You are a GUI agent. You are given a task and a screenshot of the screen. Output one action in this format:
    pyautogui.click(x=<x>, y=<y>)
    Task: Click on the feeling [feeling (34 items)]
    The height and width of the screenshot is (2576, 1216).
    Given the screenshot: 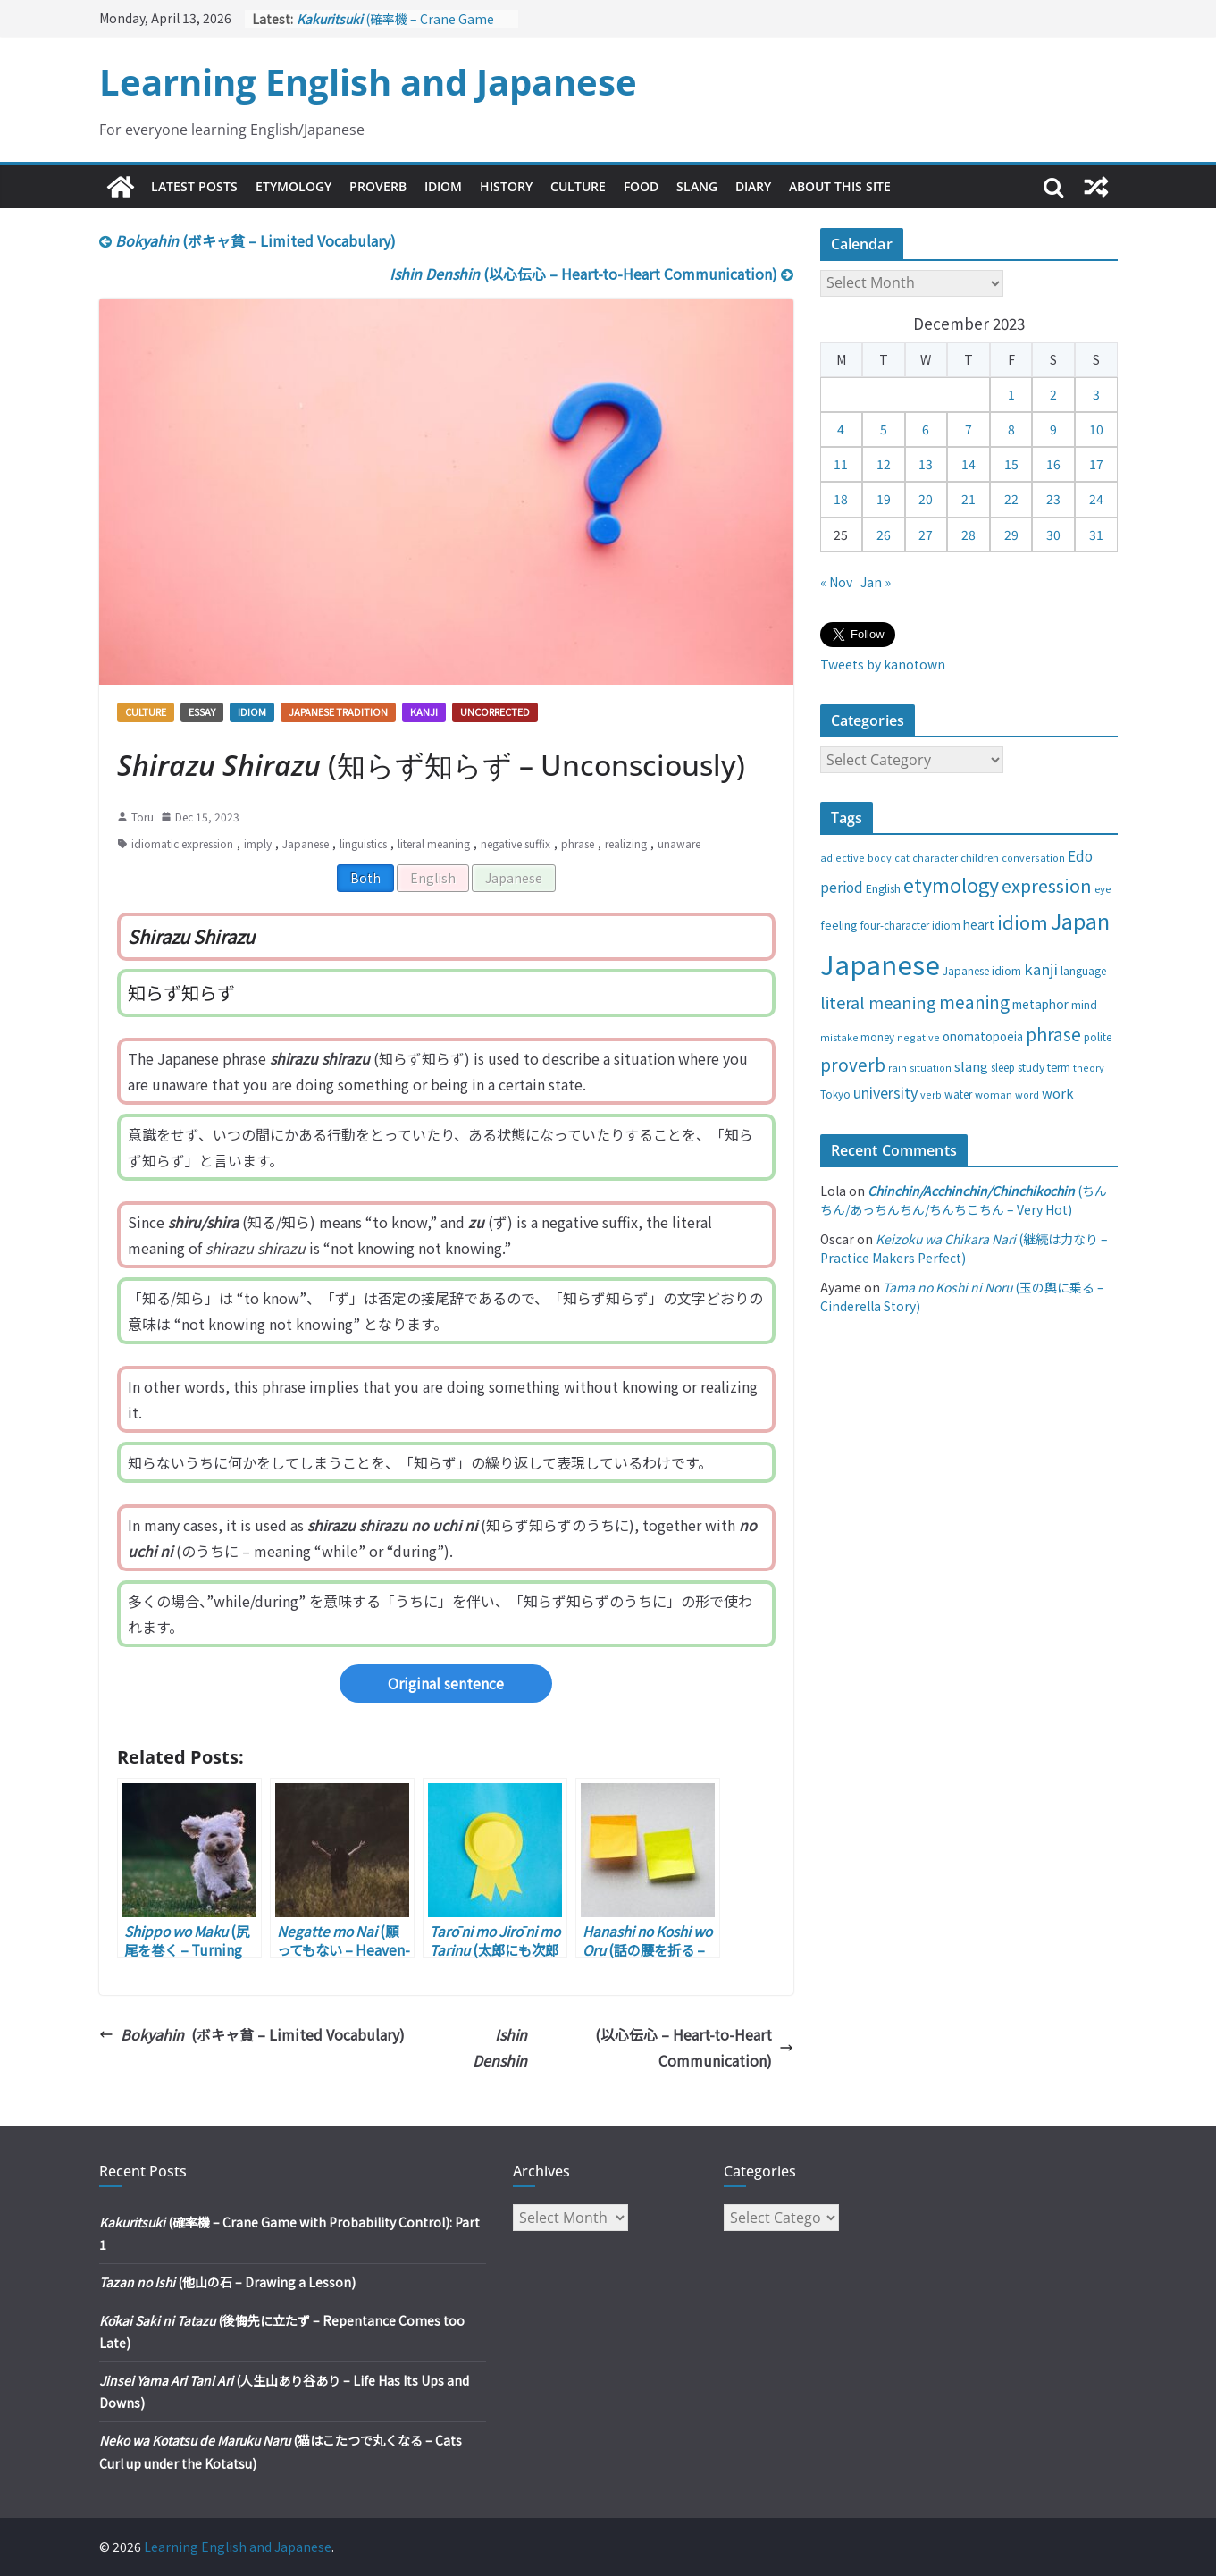 What is the action you would take?
    pyautogui.click(x=839, y=924)
    